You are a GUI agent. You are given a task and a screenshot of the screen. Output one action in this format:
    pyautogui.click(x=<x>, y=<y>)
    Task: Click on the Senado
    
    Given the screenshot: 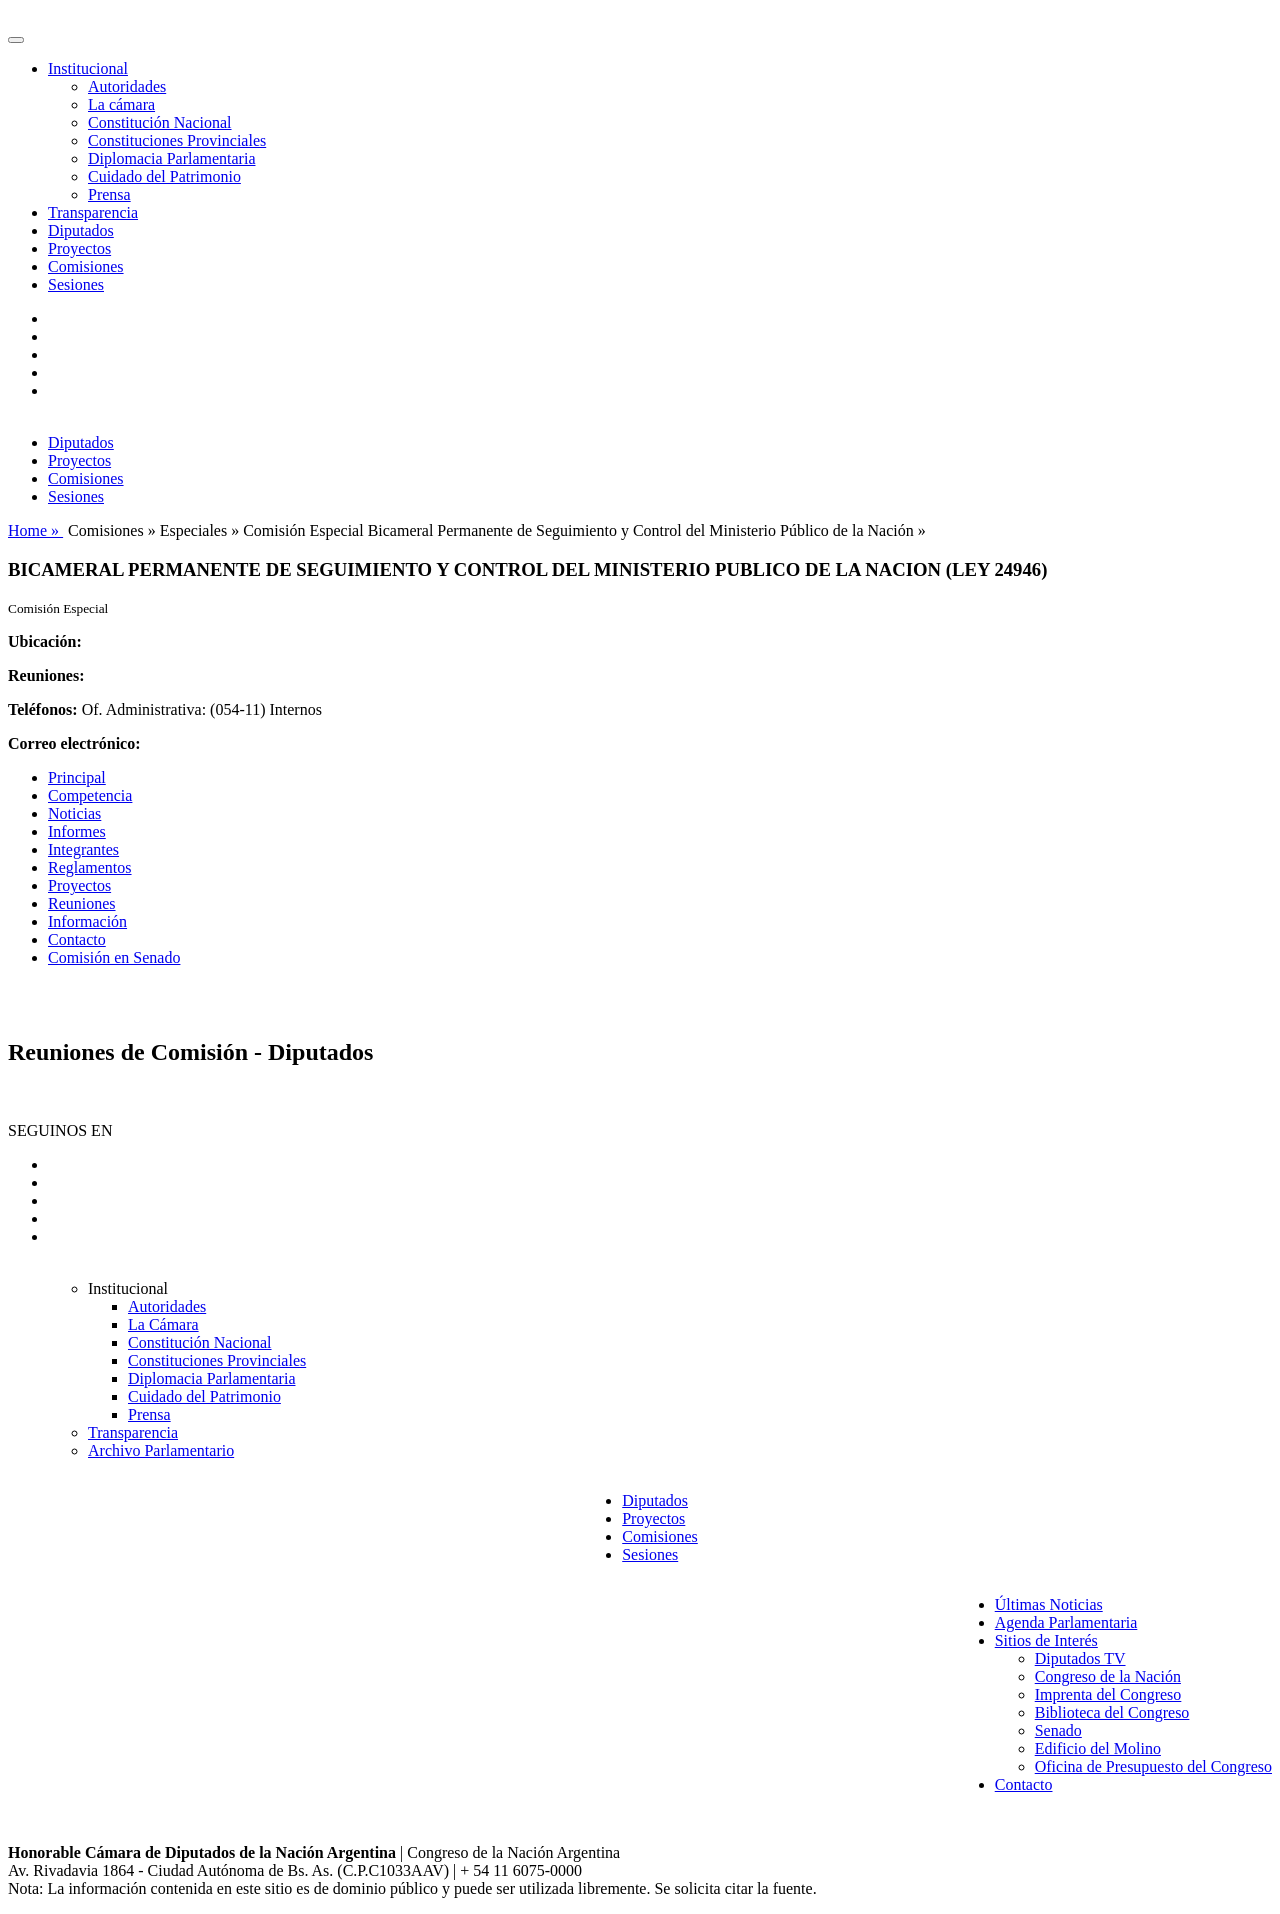 What is the action you would take?
    pyautogui.click(x=1058, y=1730)
    